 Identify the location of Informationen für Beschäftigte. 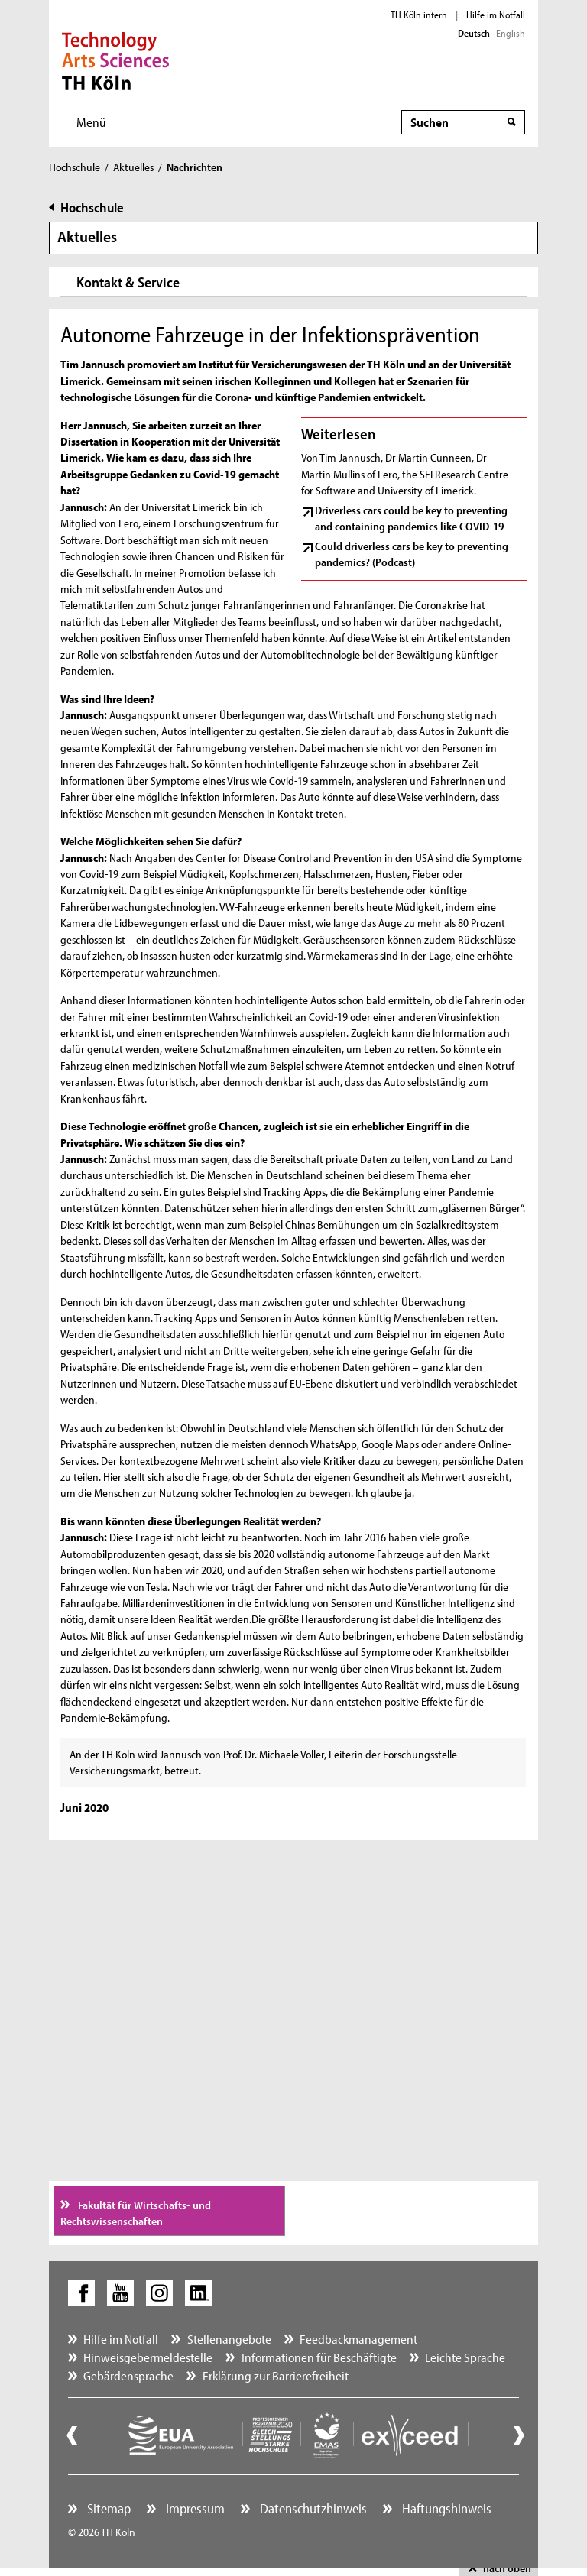
(319, 2357).